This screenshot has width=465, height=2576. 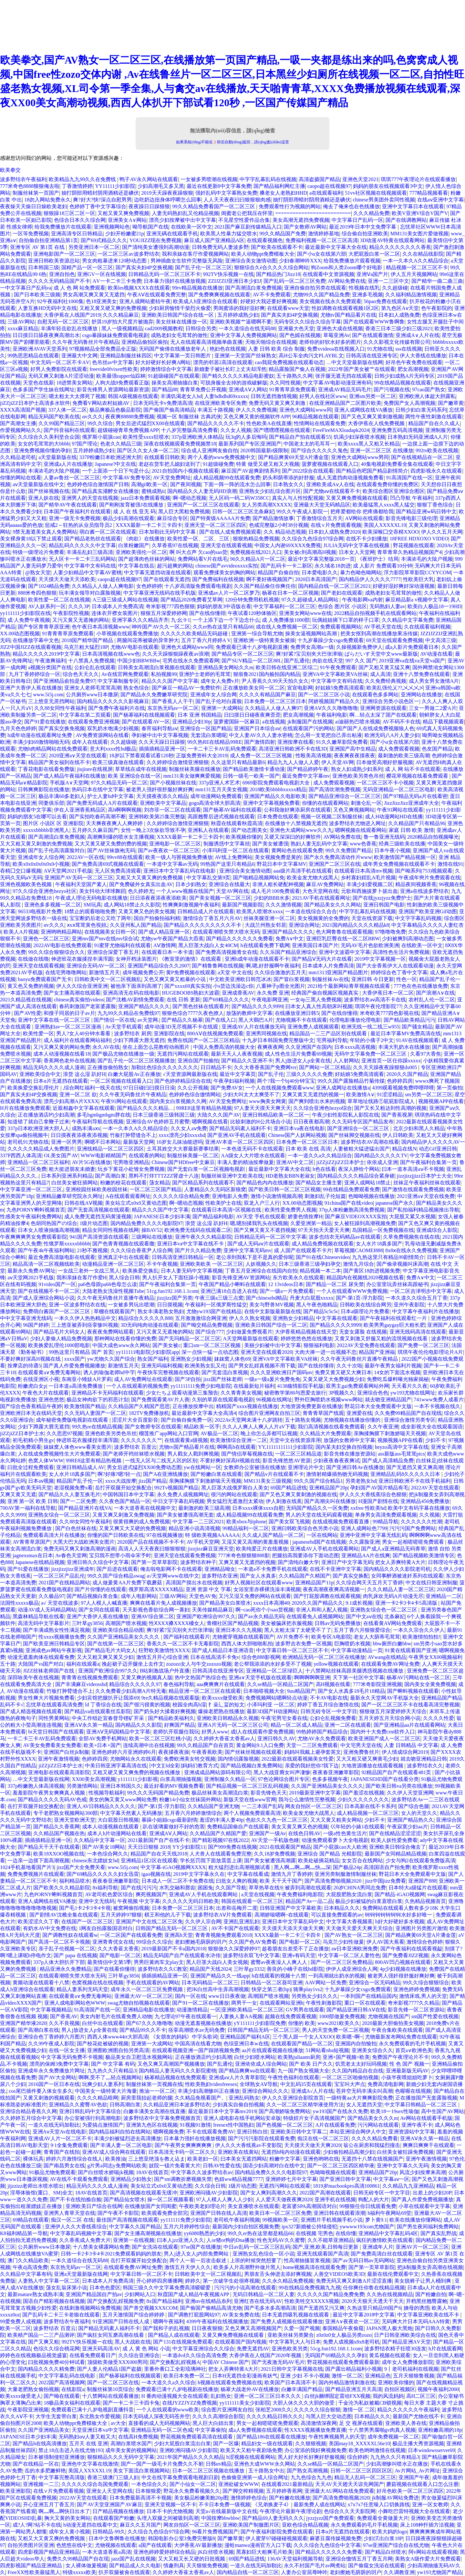 I want to click on 尤物h肉精品网站在线免费观看, so click(x=53, y=748).